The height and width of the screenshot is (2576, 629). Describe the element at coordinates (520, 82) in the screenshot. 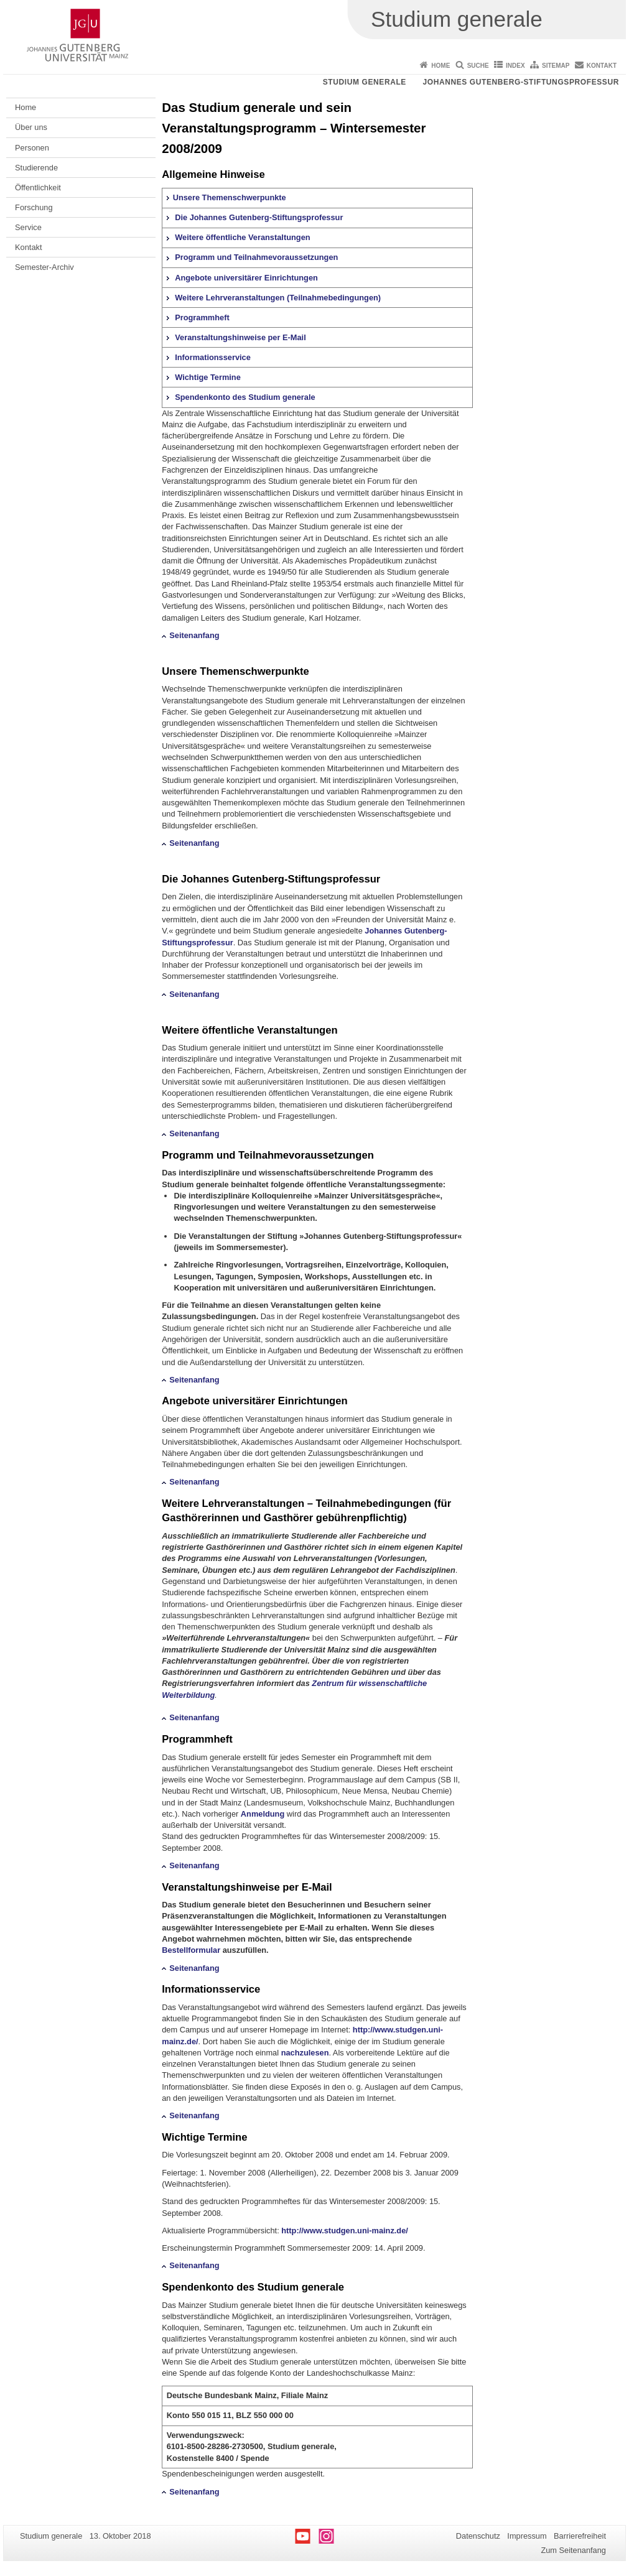

I see `Johannes Gutenberg-Stiftungsprofessur` at that location.